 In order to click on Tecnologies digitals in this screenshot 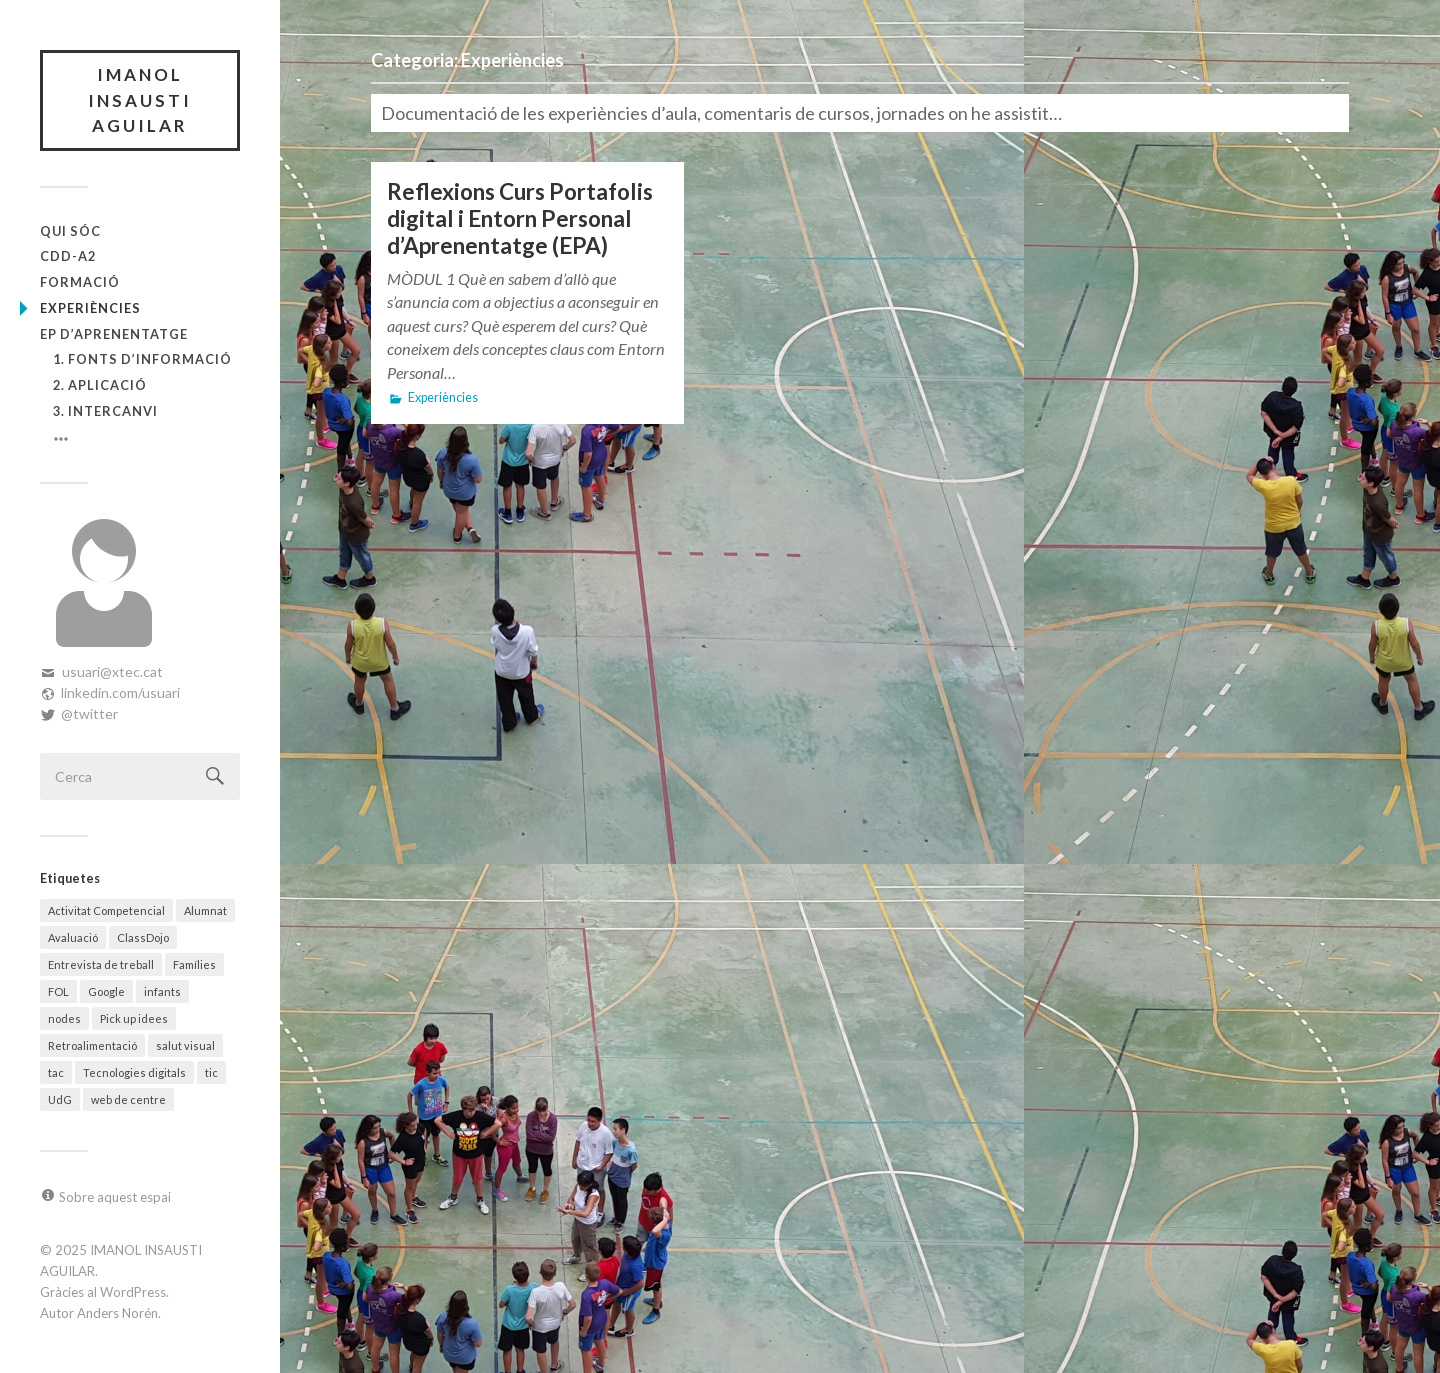, I will do `click(134, 1072)`.